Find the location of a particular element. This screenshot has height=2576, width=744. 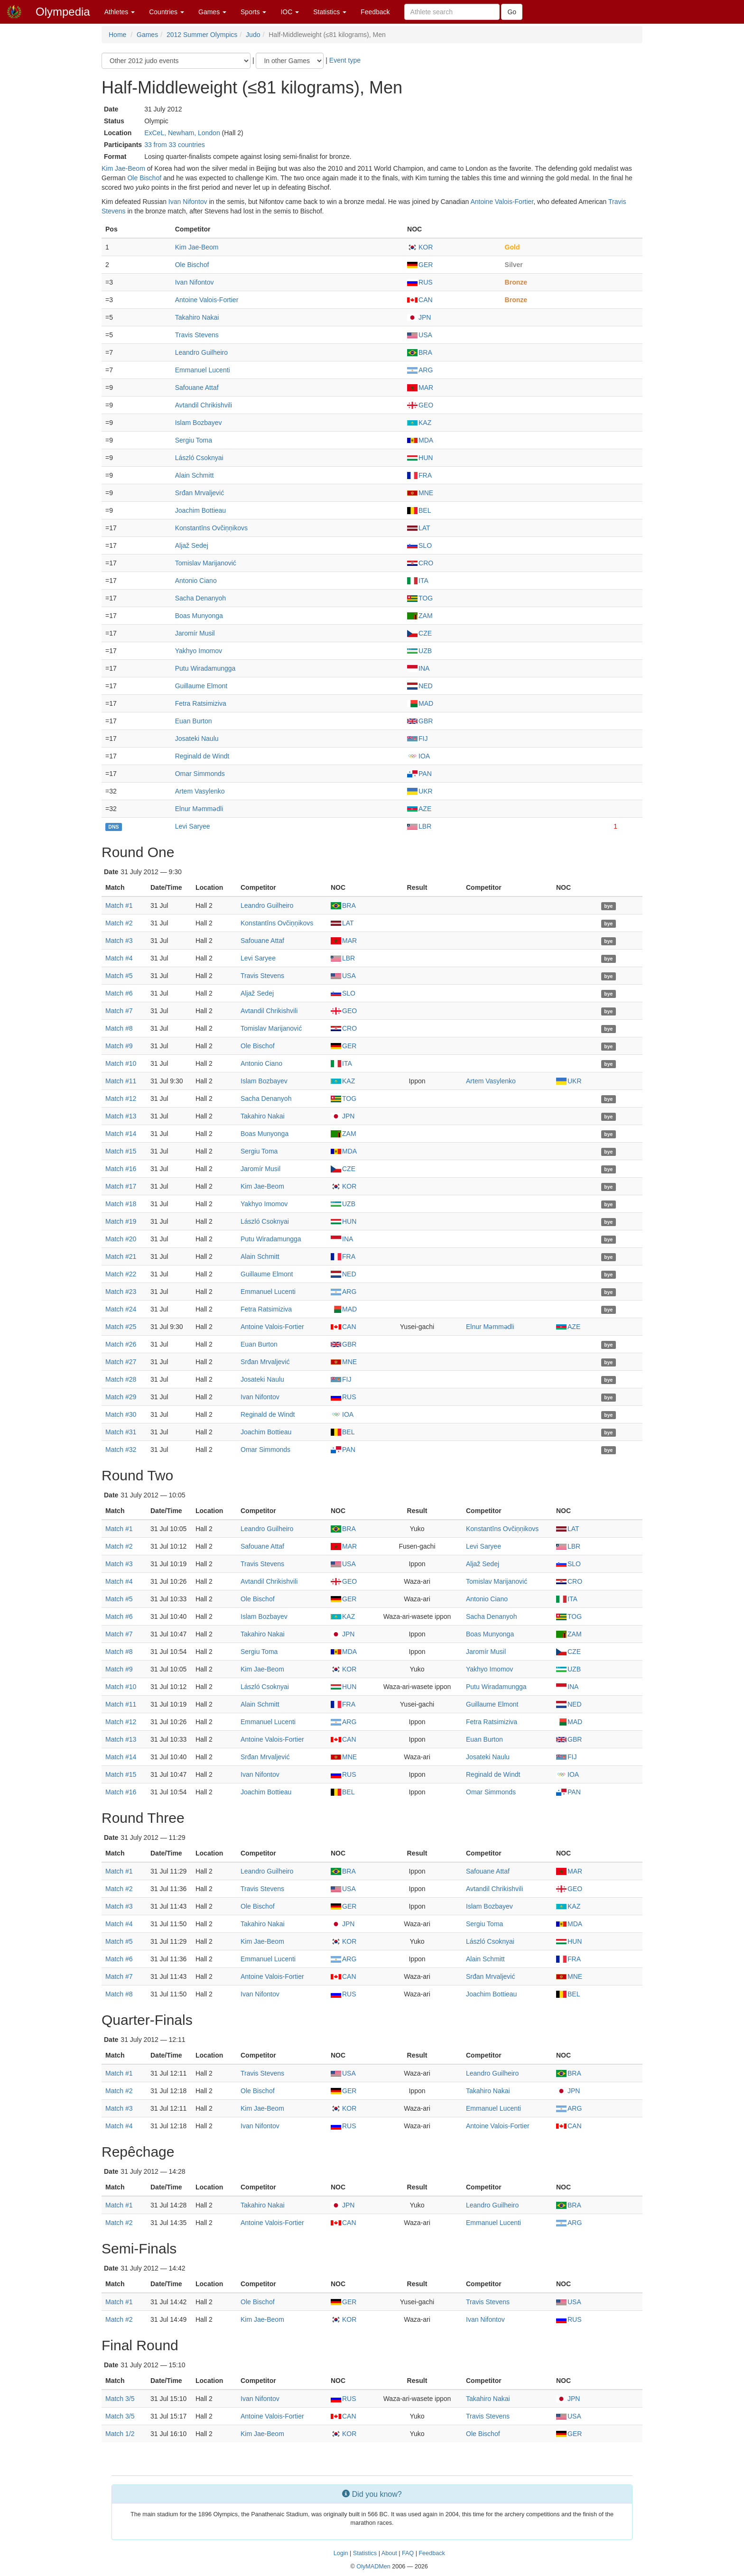

Match 1/2 is located at coordinates (119, 2434).